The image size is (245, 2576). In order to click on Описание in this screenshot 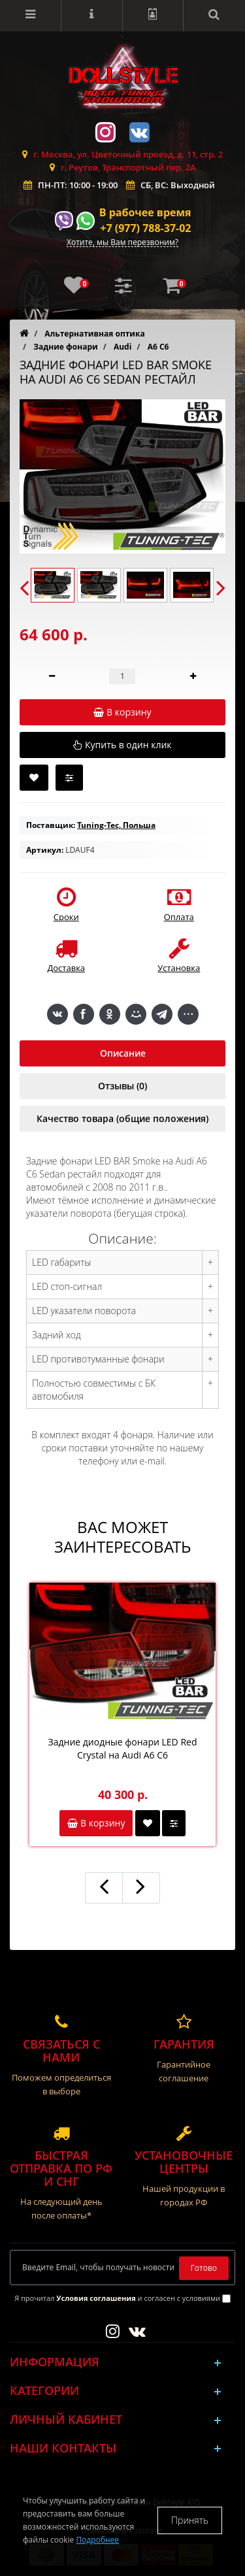, I will do `click(123, 1053)`.